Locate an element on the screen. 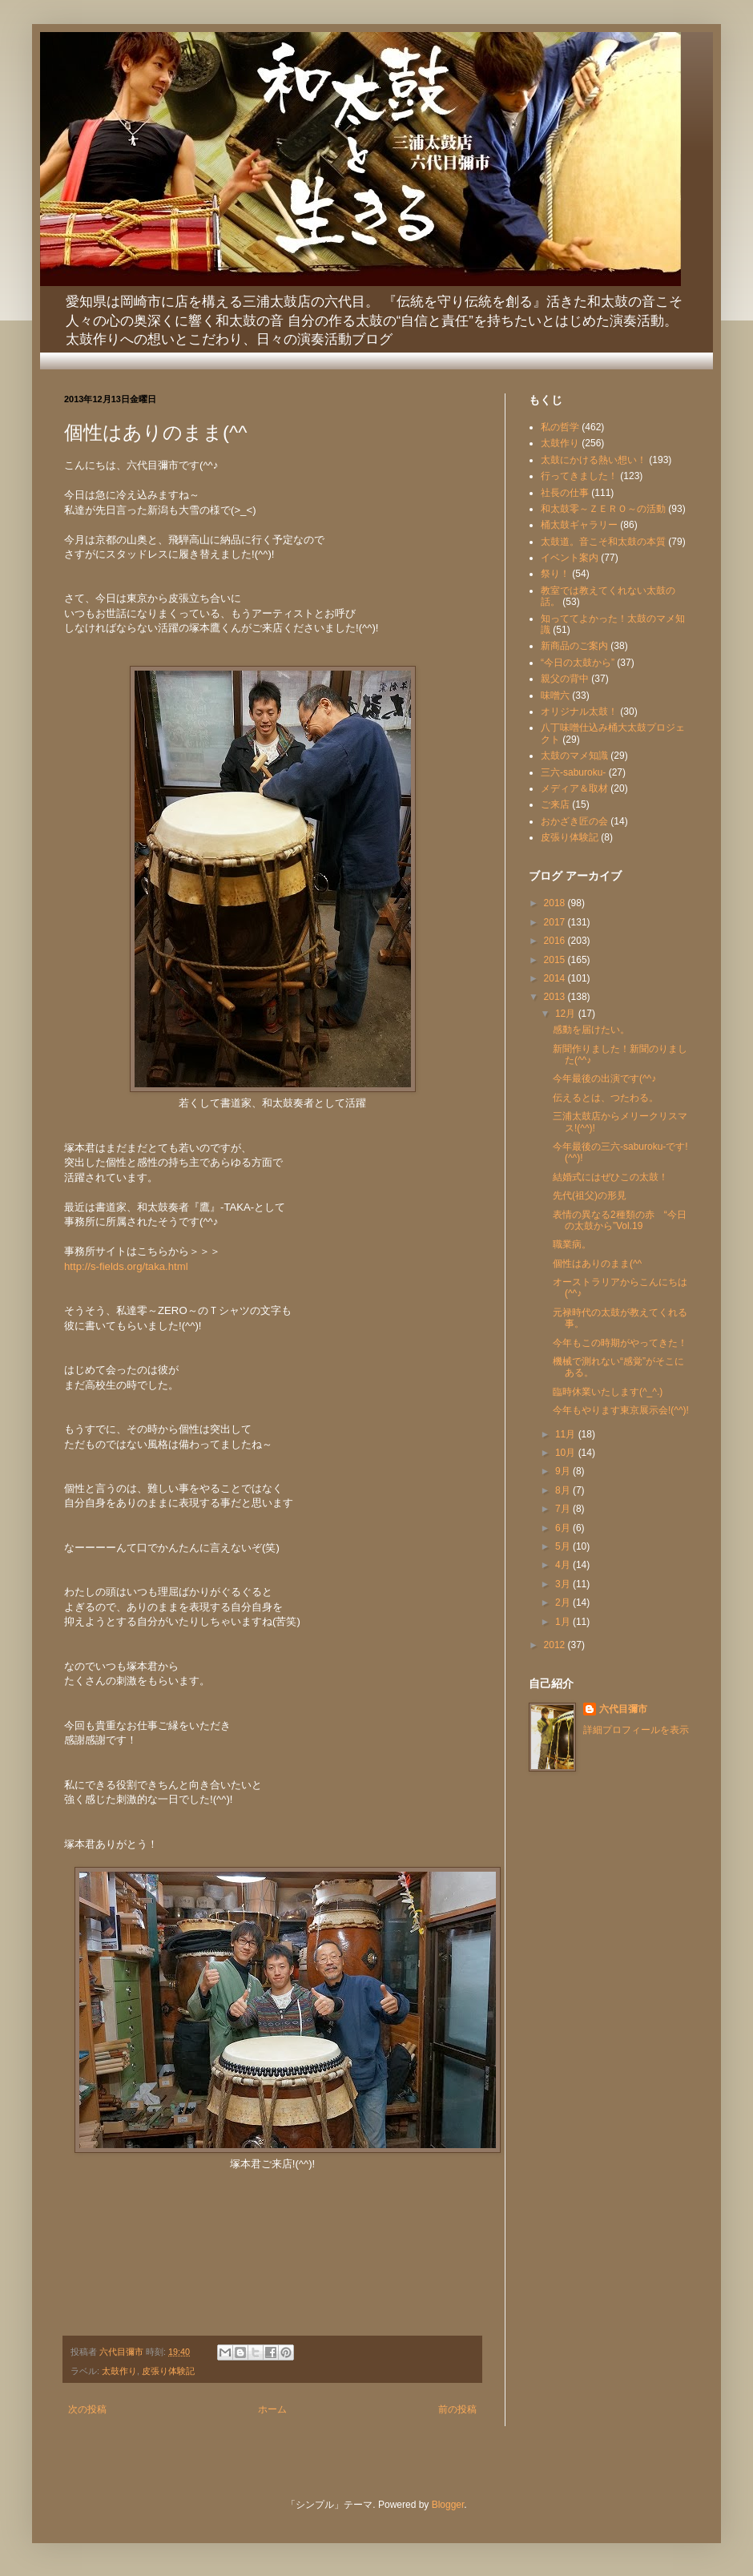  今年もこの時期がやってきた！ is located at coordinates (620, 1342).